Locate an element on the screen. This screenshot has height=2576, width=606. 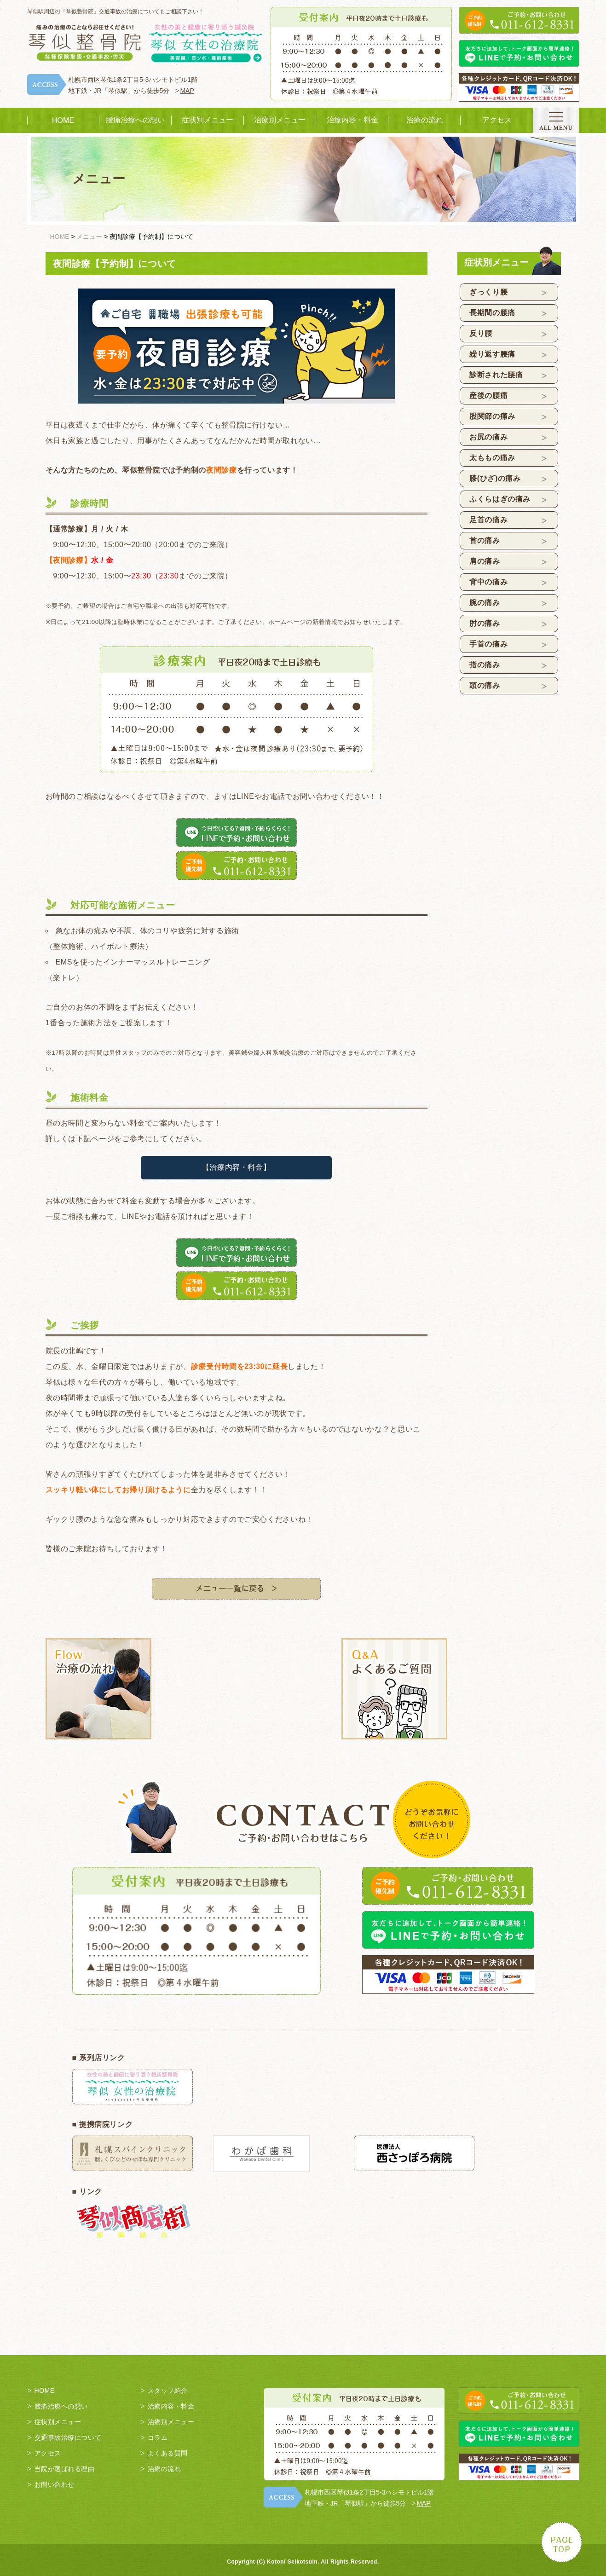
症状別メニュー is located at coordinates (207, 120).